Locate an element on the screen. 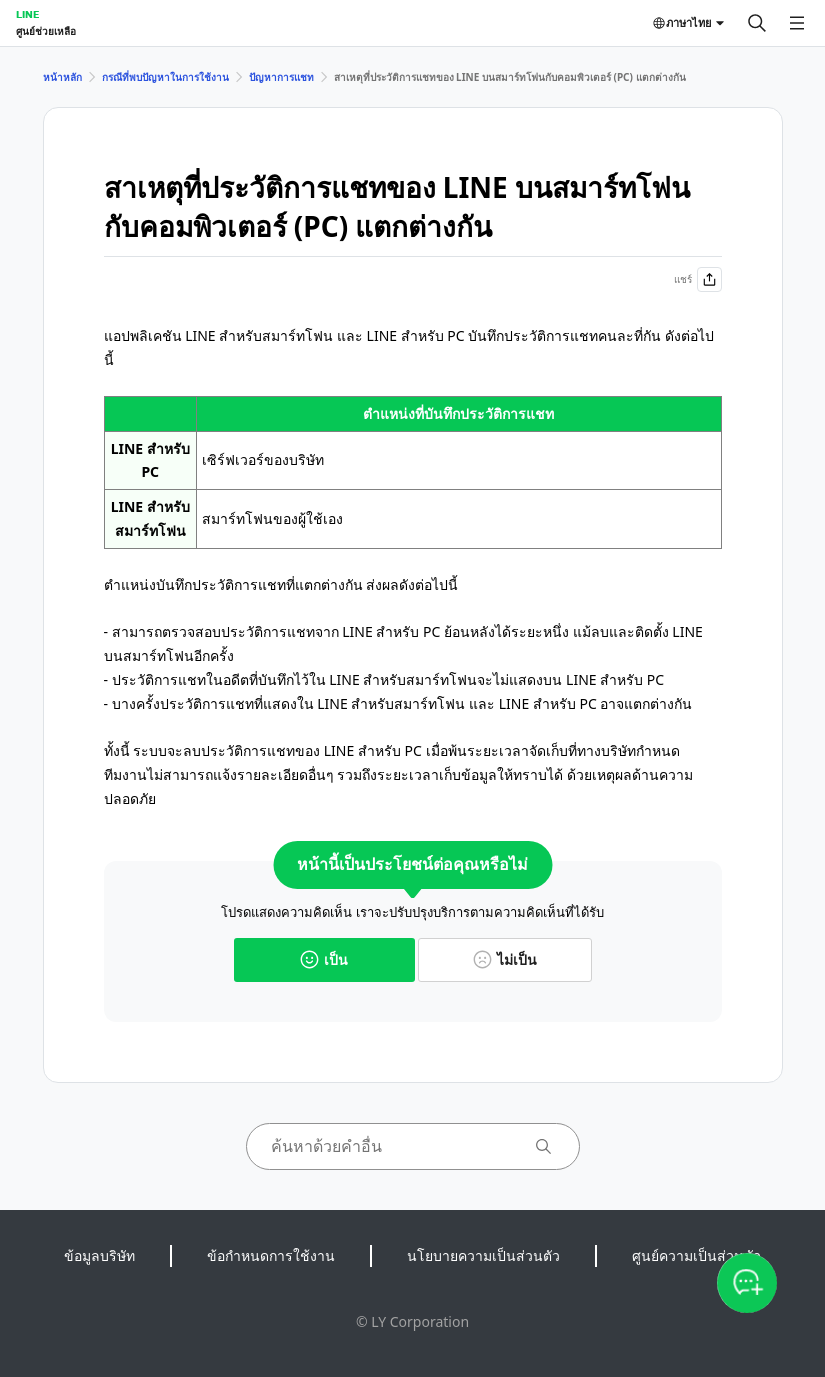 The width and height of the screenshot is (825, 1377). LINE is located at coordinates (27, 14).